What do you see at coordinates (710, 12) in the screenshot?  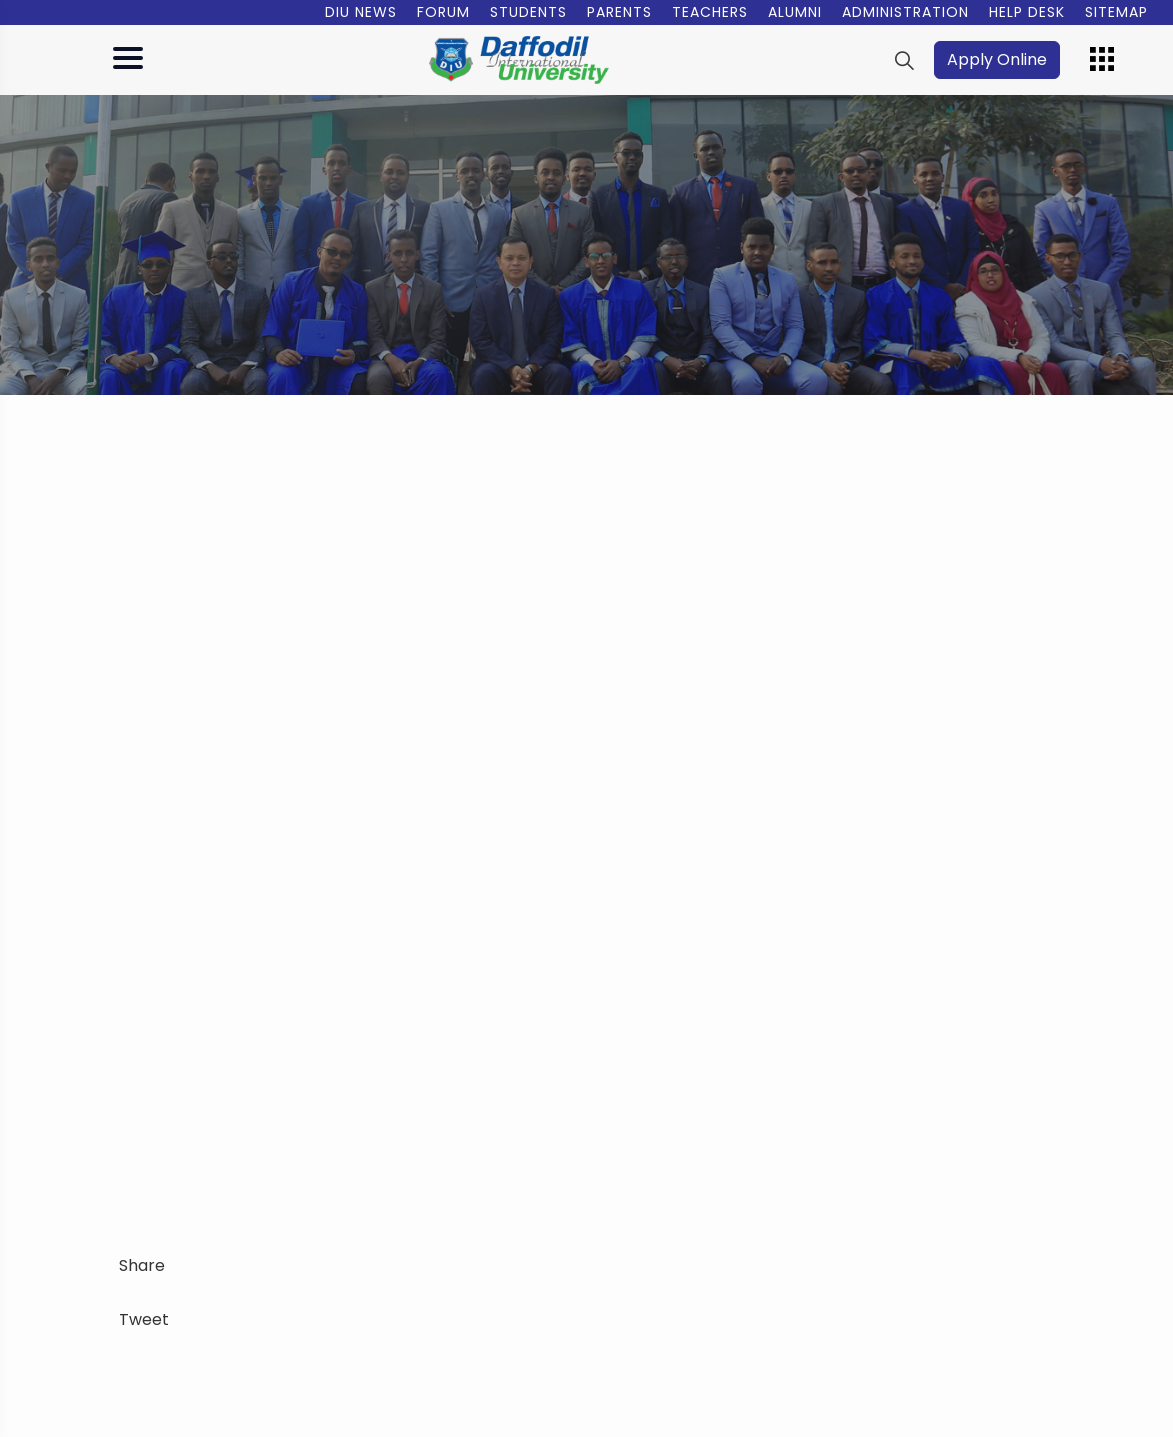 I see `Teachers` at bounding box center [710, 12].